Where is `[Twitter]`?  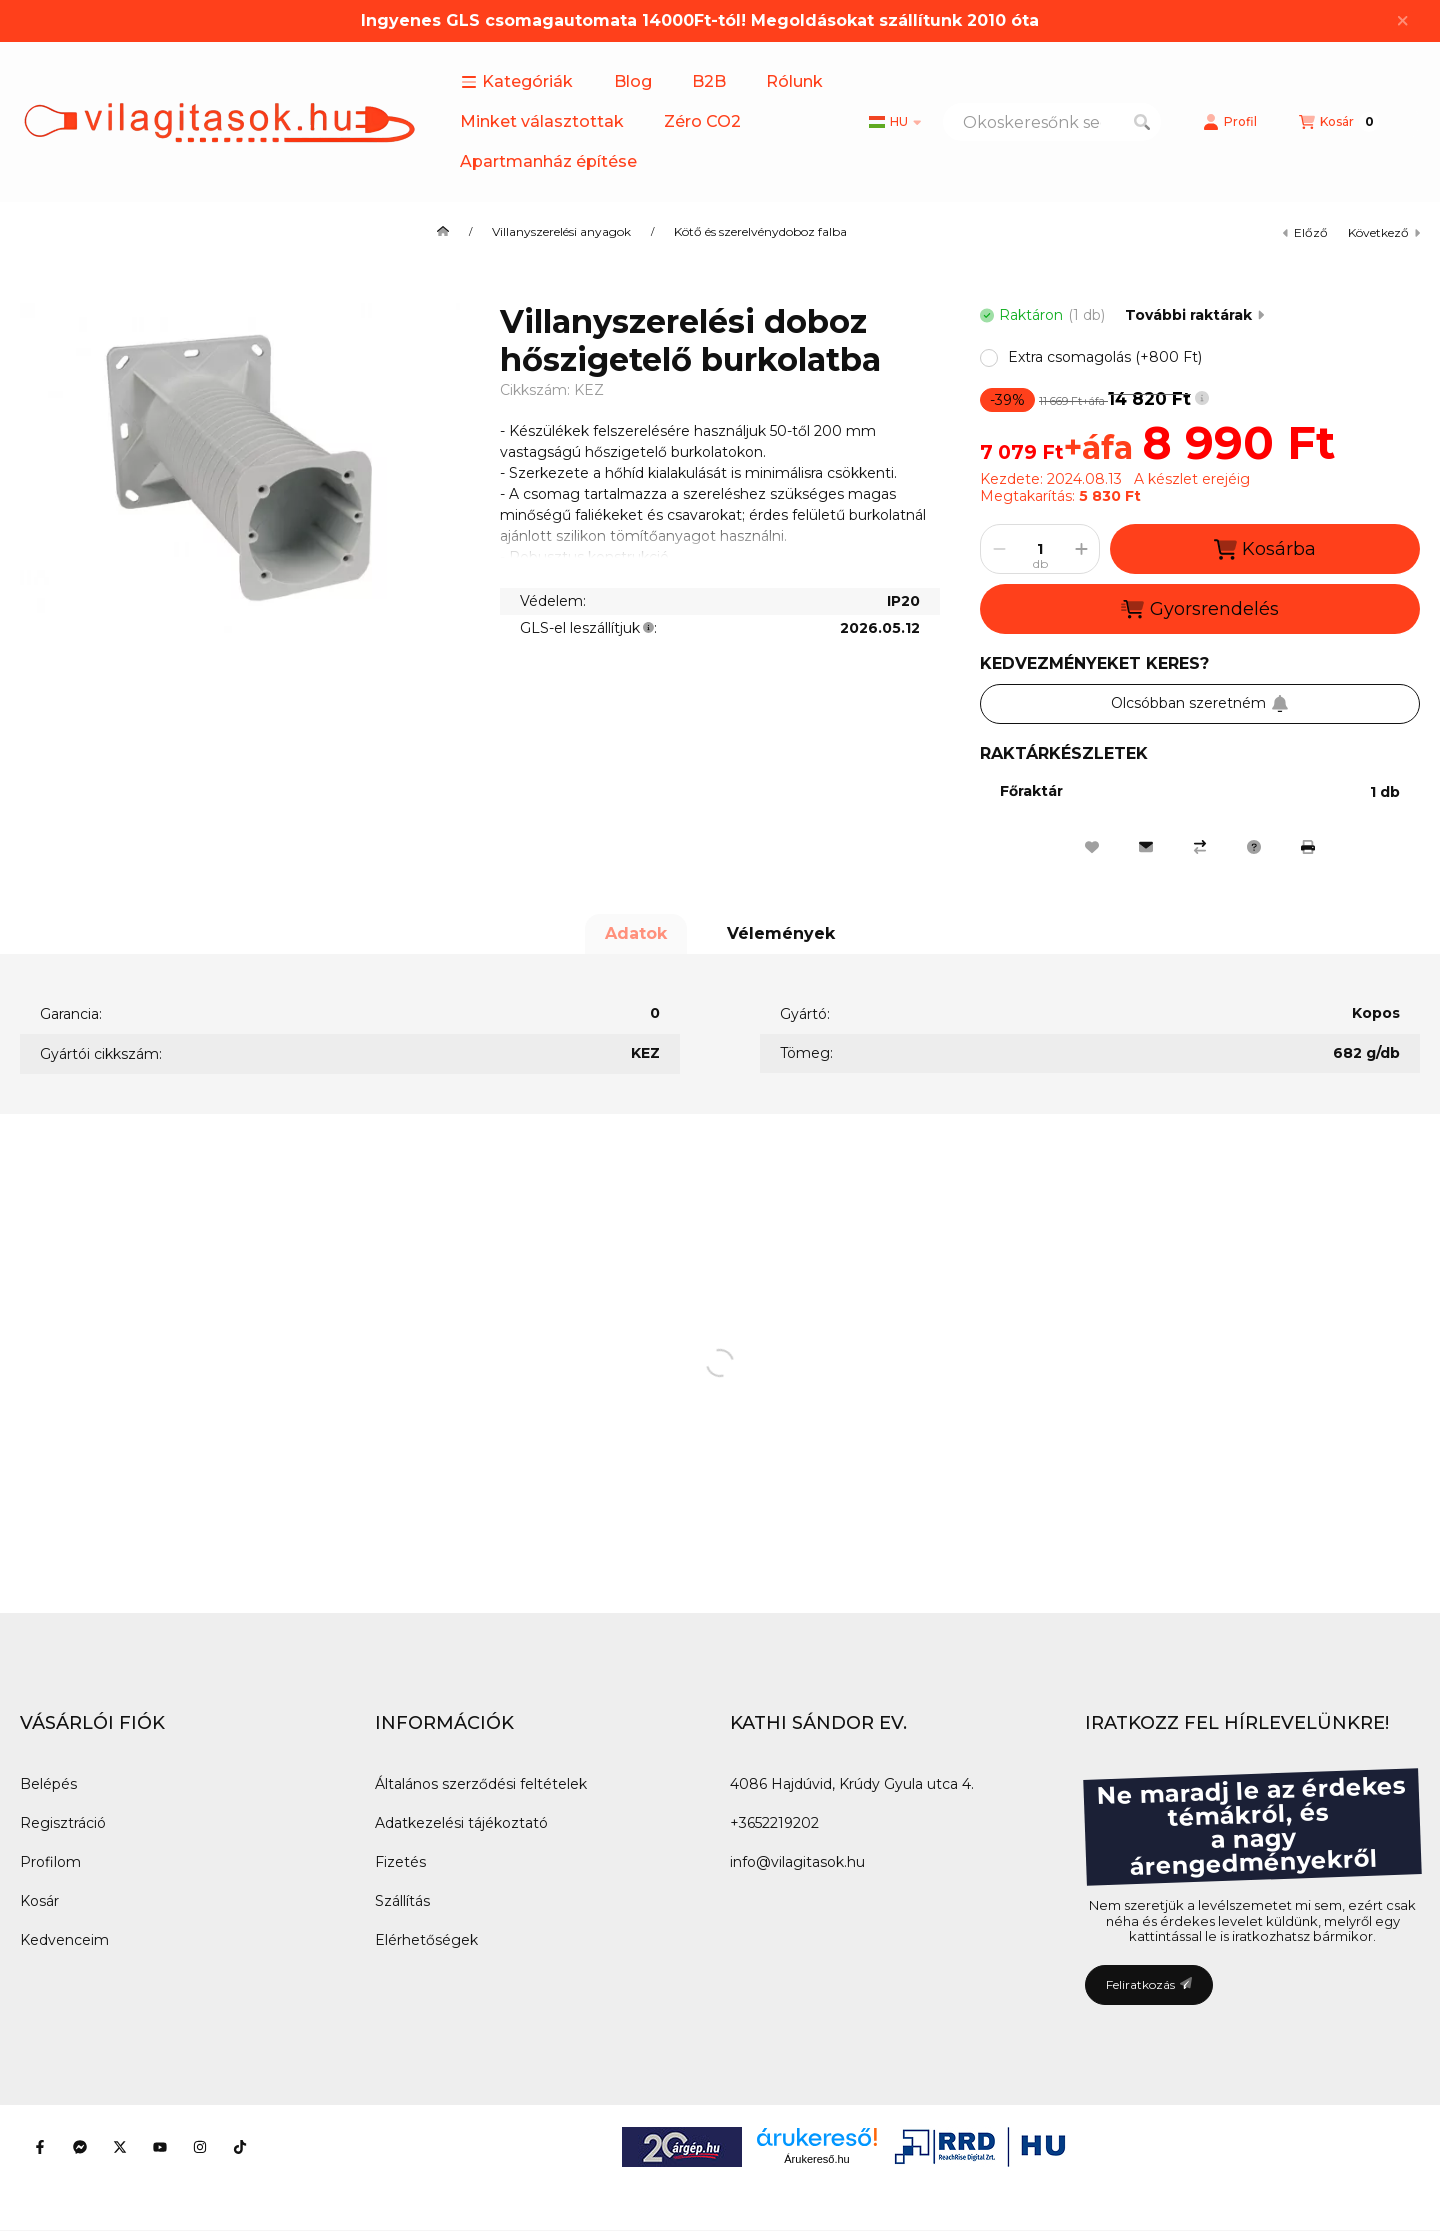 [Twitter] is located at coordinates (120, 2147).